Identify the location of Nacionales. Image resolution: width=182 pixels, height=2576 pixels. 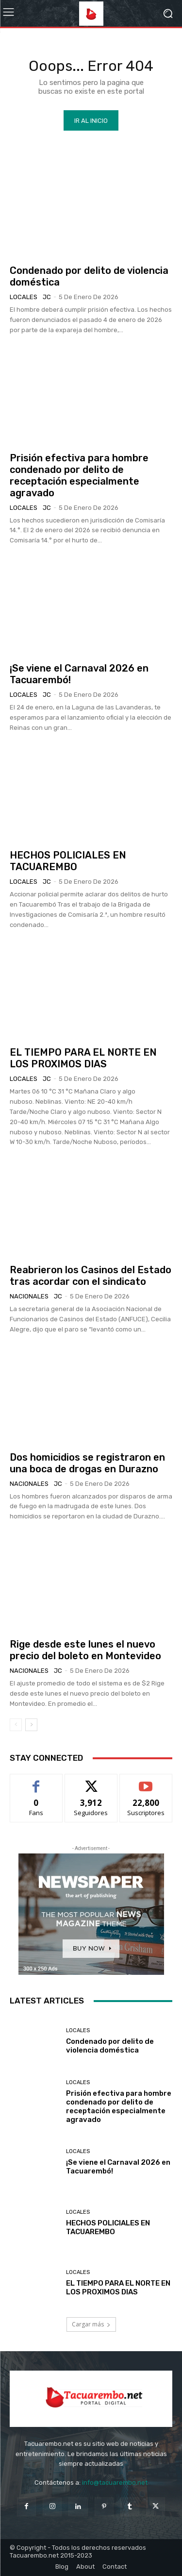
(29, 1296).